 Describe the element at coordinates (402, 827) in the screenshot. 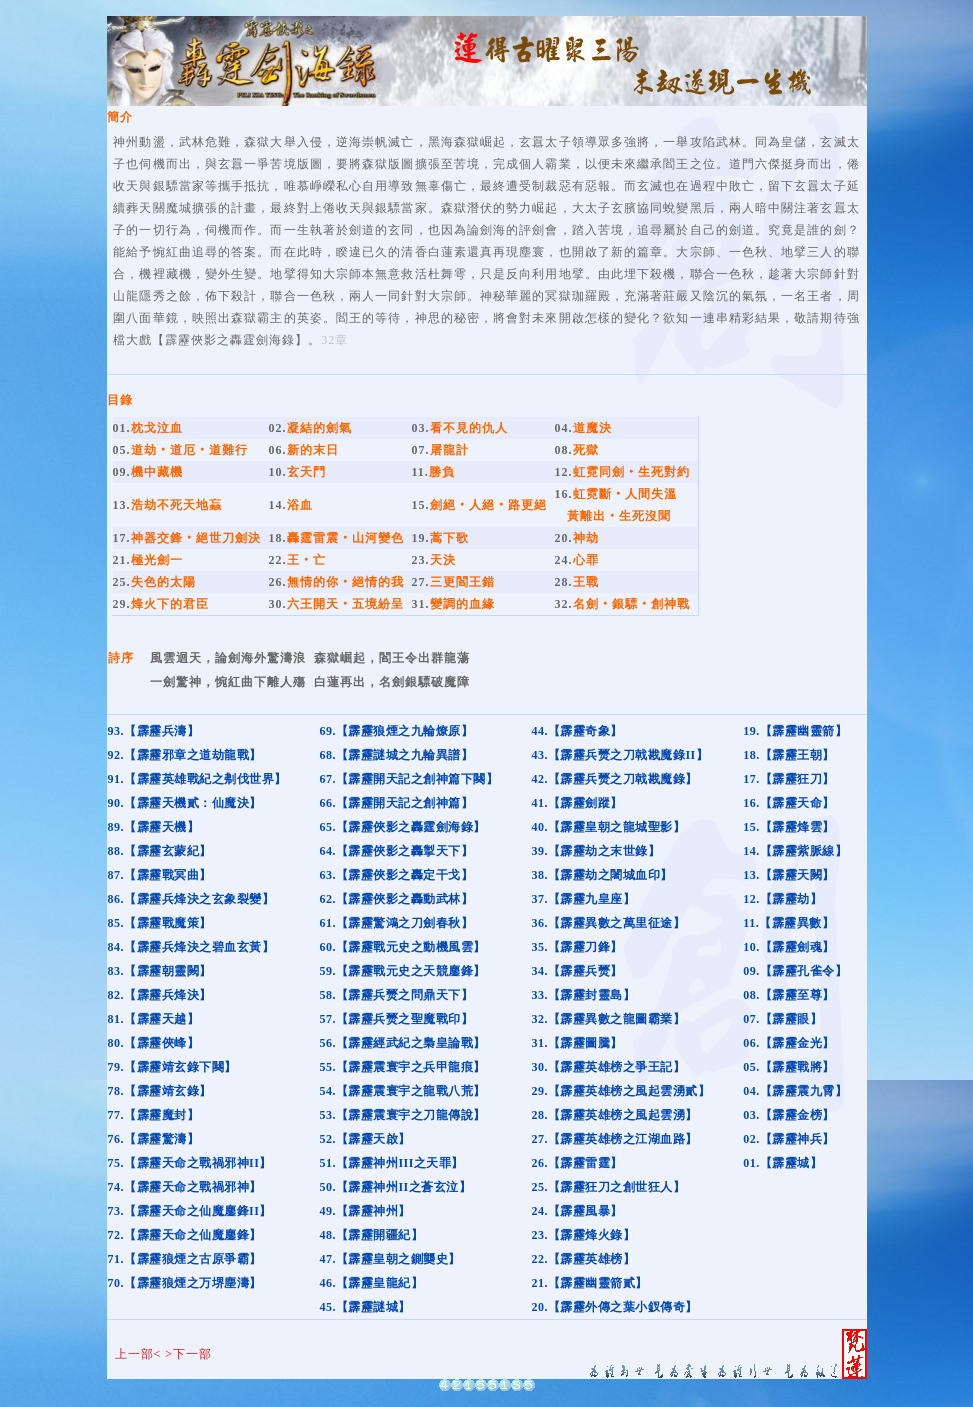

I see `65.【霹靂俠影之轟霆劍海錄】` at that location.